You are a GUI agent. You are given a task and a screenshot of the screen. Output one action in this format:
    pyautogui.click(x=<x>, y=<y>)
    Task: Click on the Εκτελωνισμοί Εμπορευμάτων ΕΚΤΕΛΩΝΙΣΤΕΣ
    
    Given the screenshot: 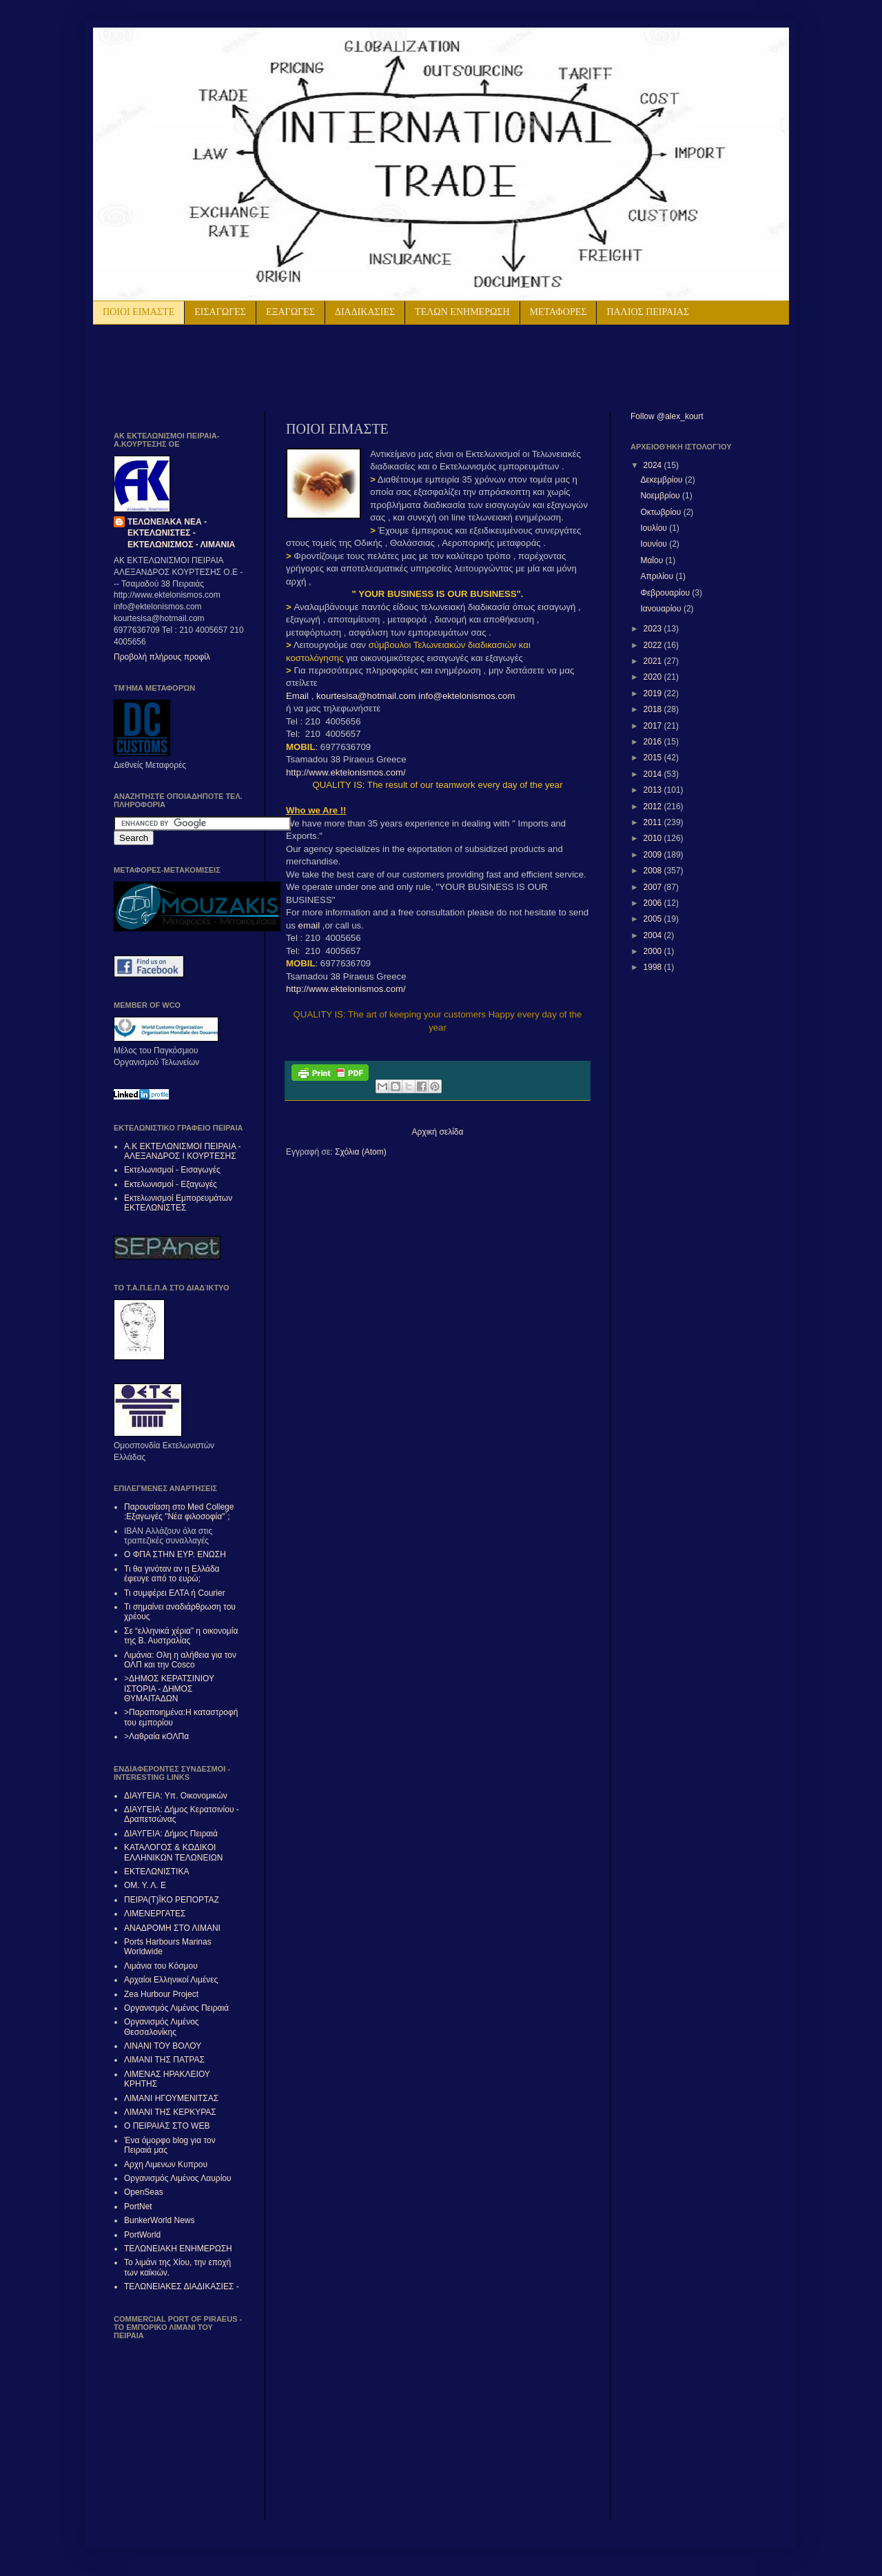 What is the action you would take?
    pyautogui.click(x=178, y=1203)
    